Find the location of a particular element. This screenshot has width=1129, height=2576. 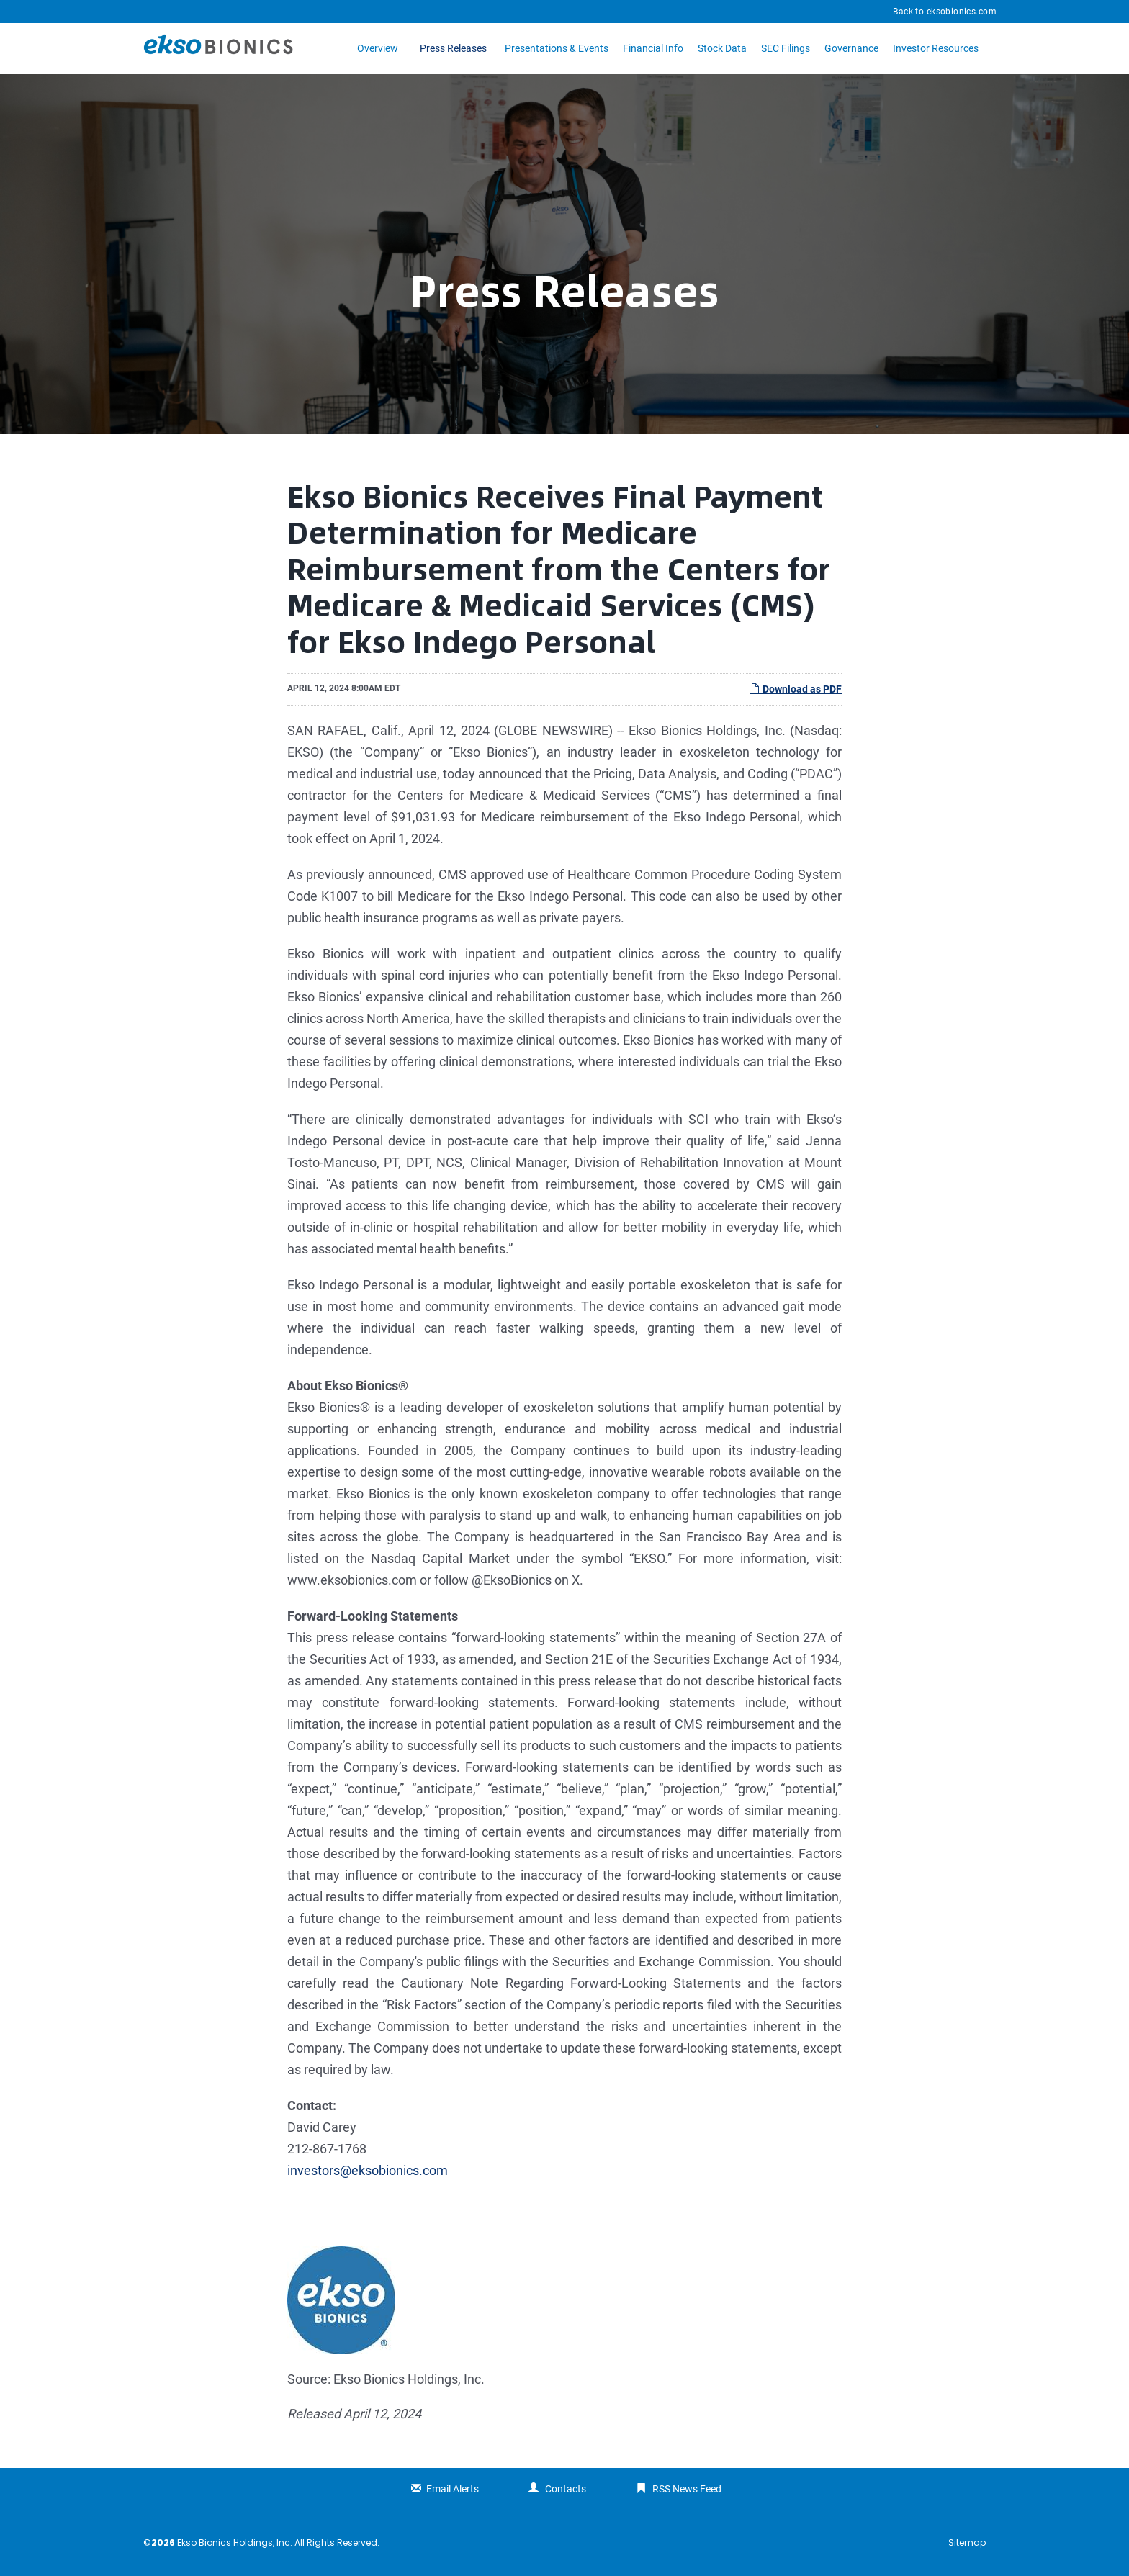

investors@eksobionics.com is located at coordinates (367, 2170).